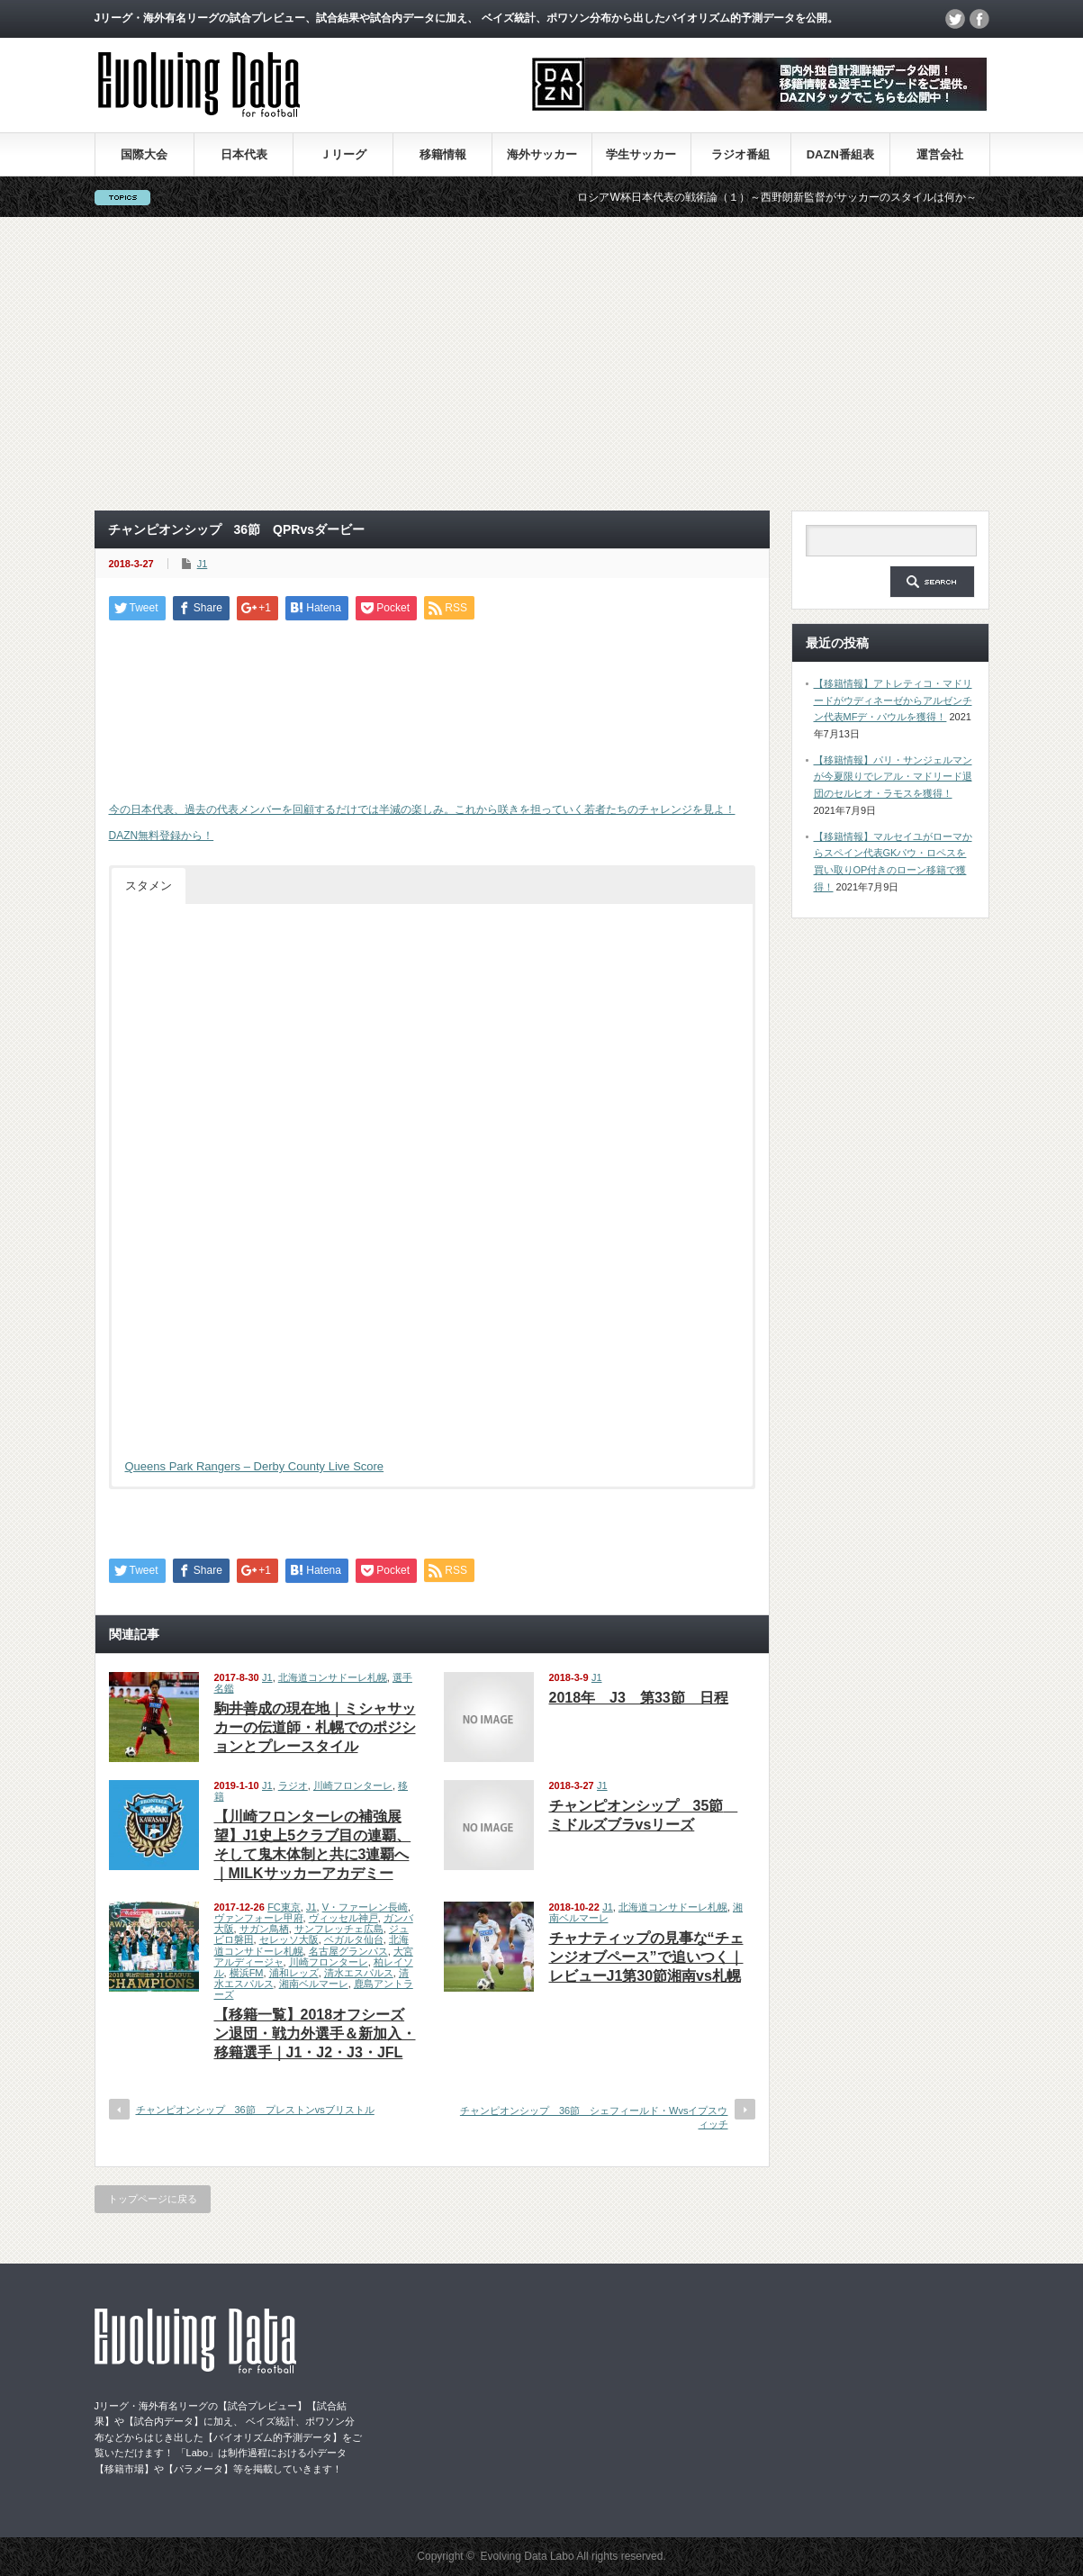 The image size is (1083, 2576). I want to click on Ｊリーグ, so click(343, 154).